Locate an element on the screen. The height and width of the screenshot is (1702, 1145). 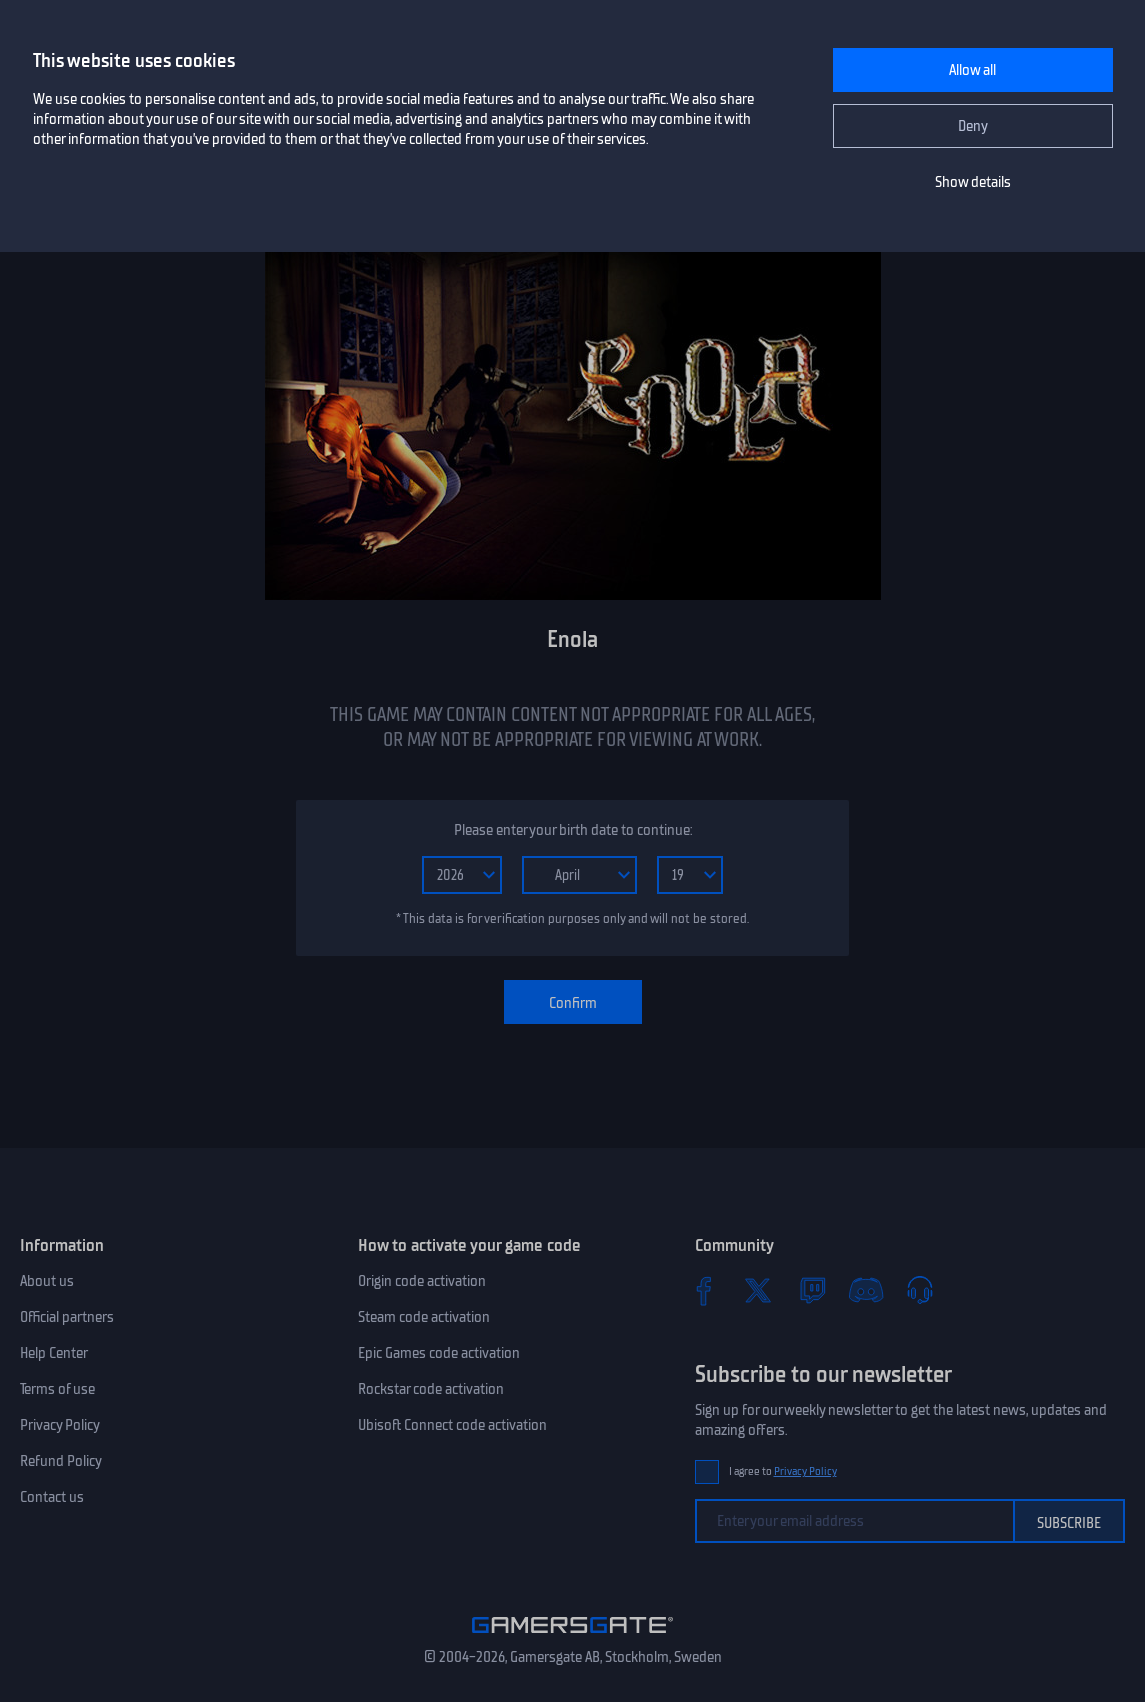
I agree to is located at coordinates (783, 1471).